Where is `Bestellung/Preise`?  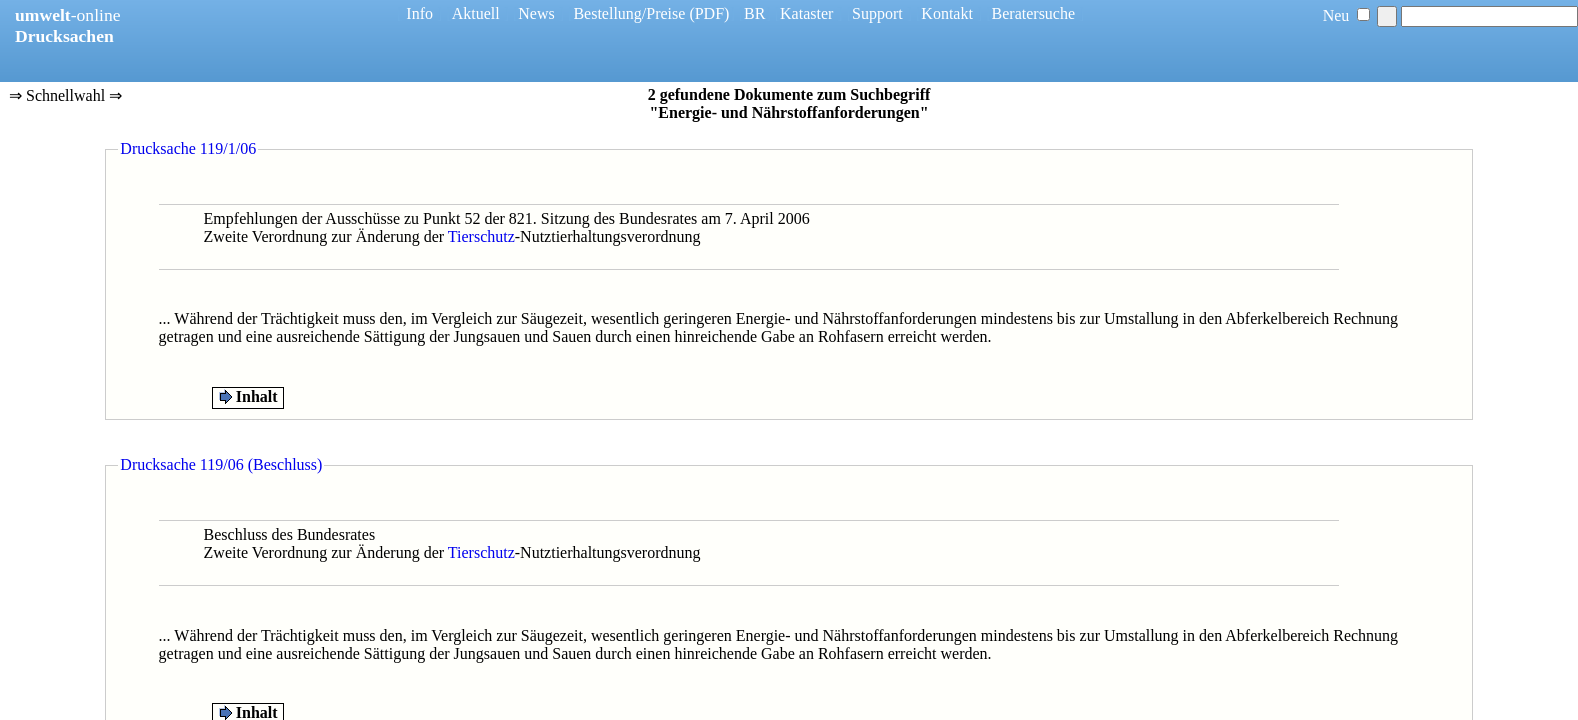
Bestellung/Preise is located at coordinates (629, 13).